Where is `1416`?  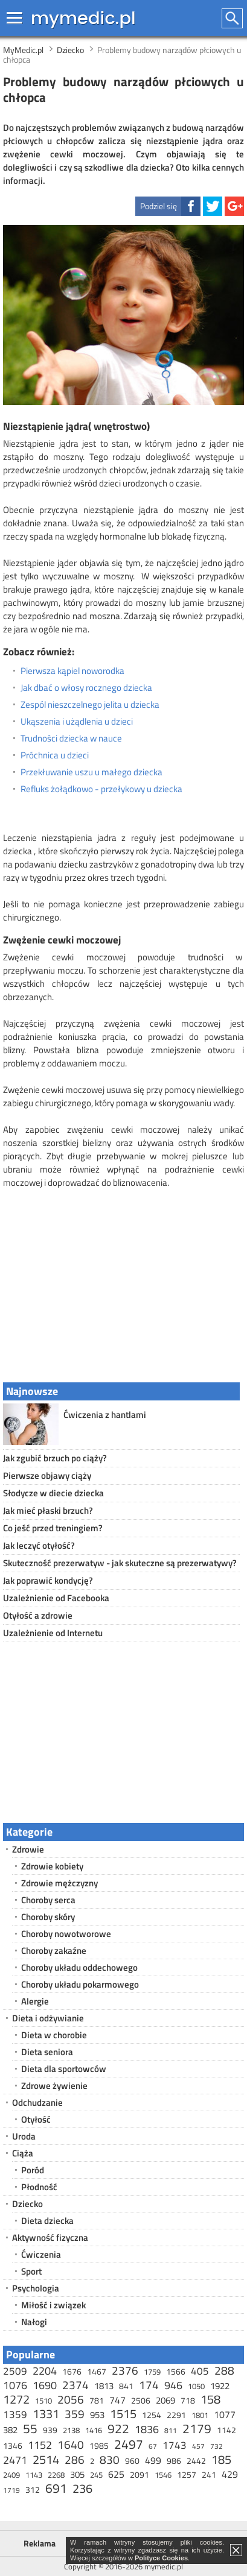 1416 is located at coordinates (93, 2430).